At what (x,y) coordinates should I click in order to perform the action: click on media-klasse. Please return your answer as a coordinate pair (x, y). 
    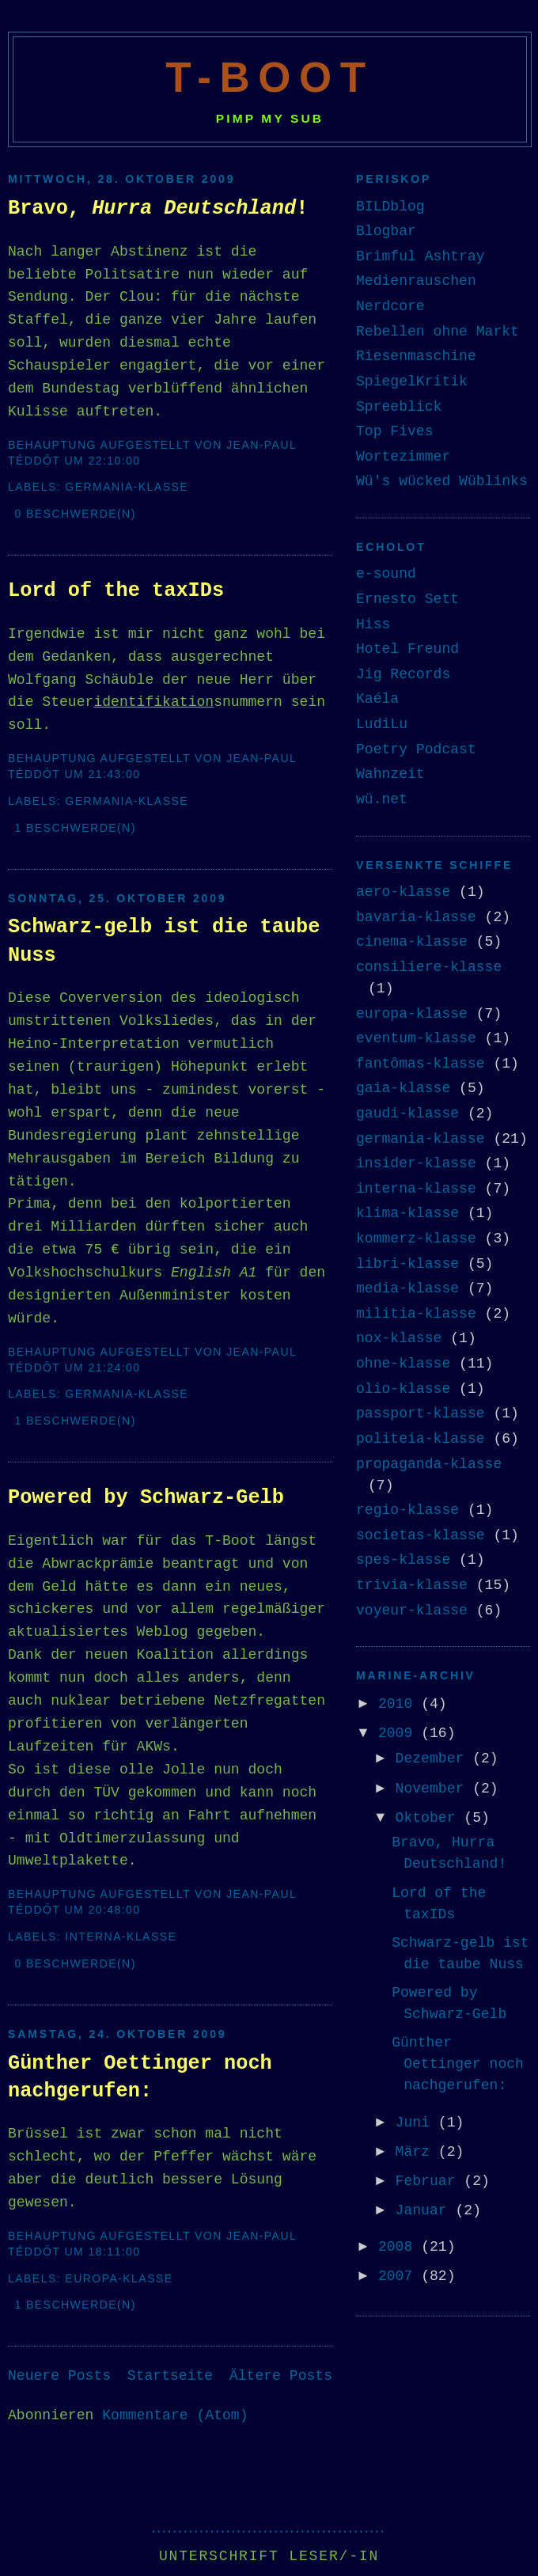
    Looking at the image, I should click on (407, 1288).